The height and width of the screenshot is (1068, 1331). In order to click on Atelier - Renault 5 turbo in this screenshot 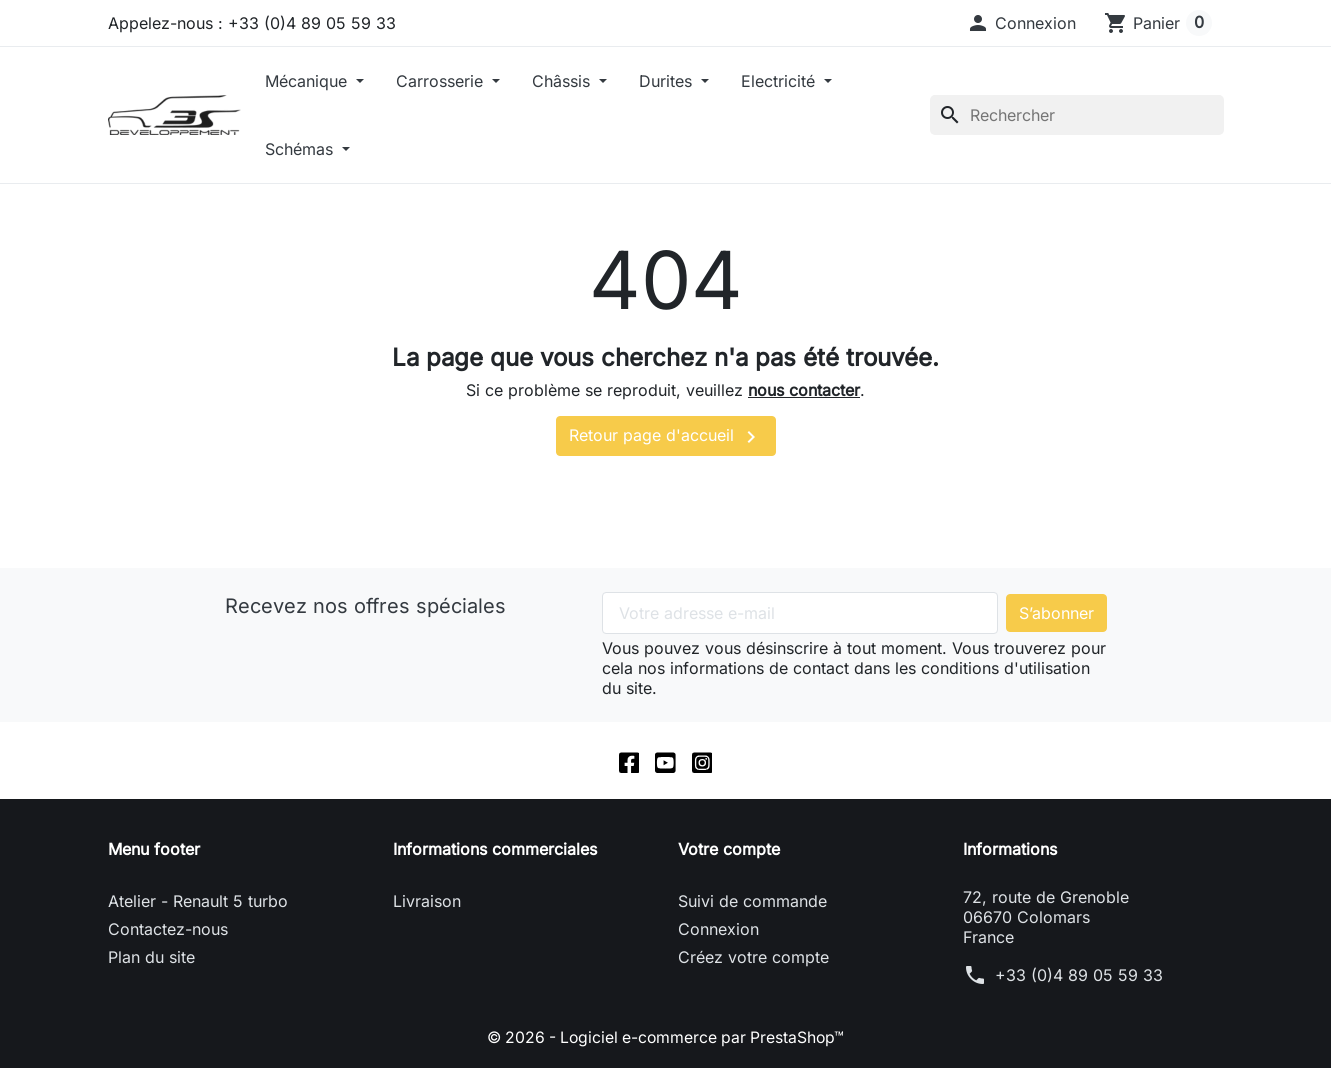, I will do `click(198, 902)`.